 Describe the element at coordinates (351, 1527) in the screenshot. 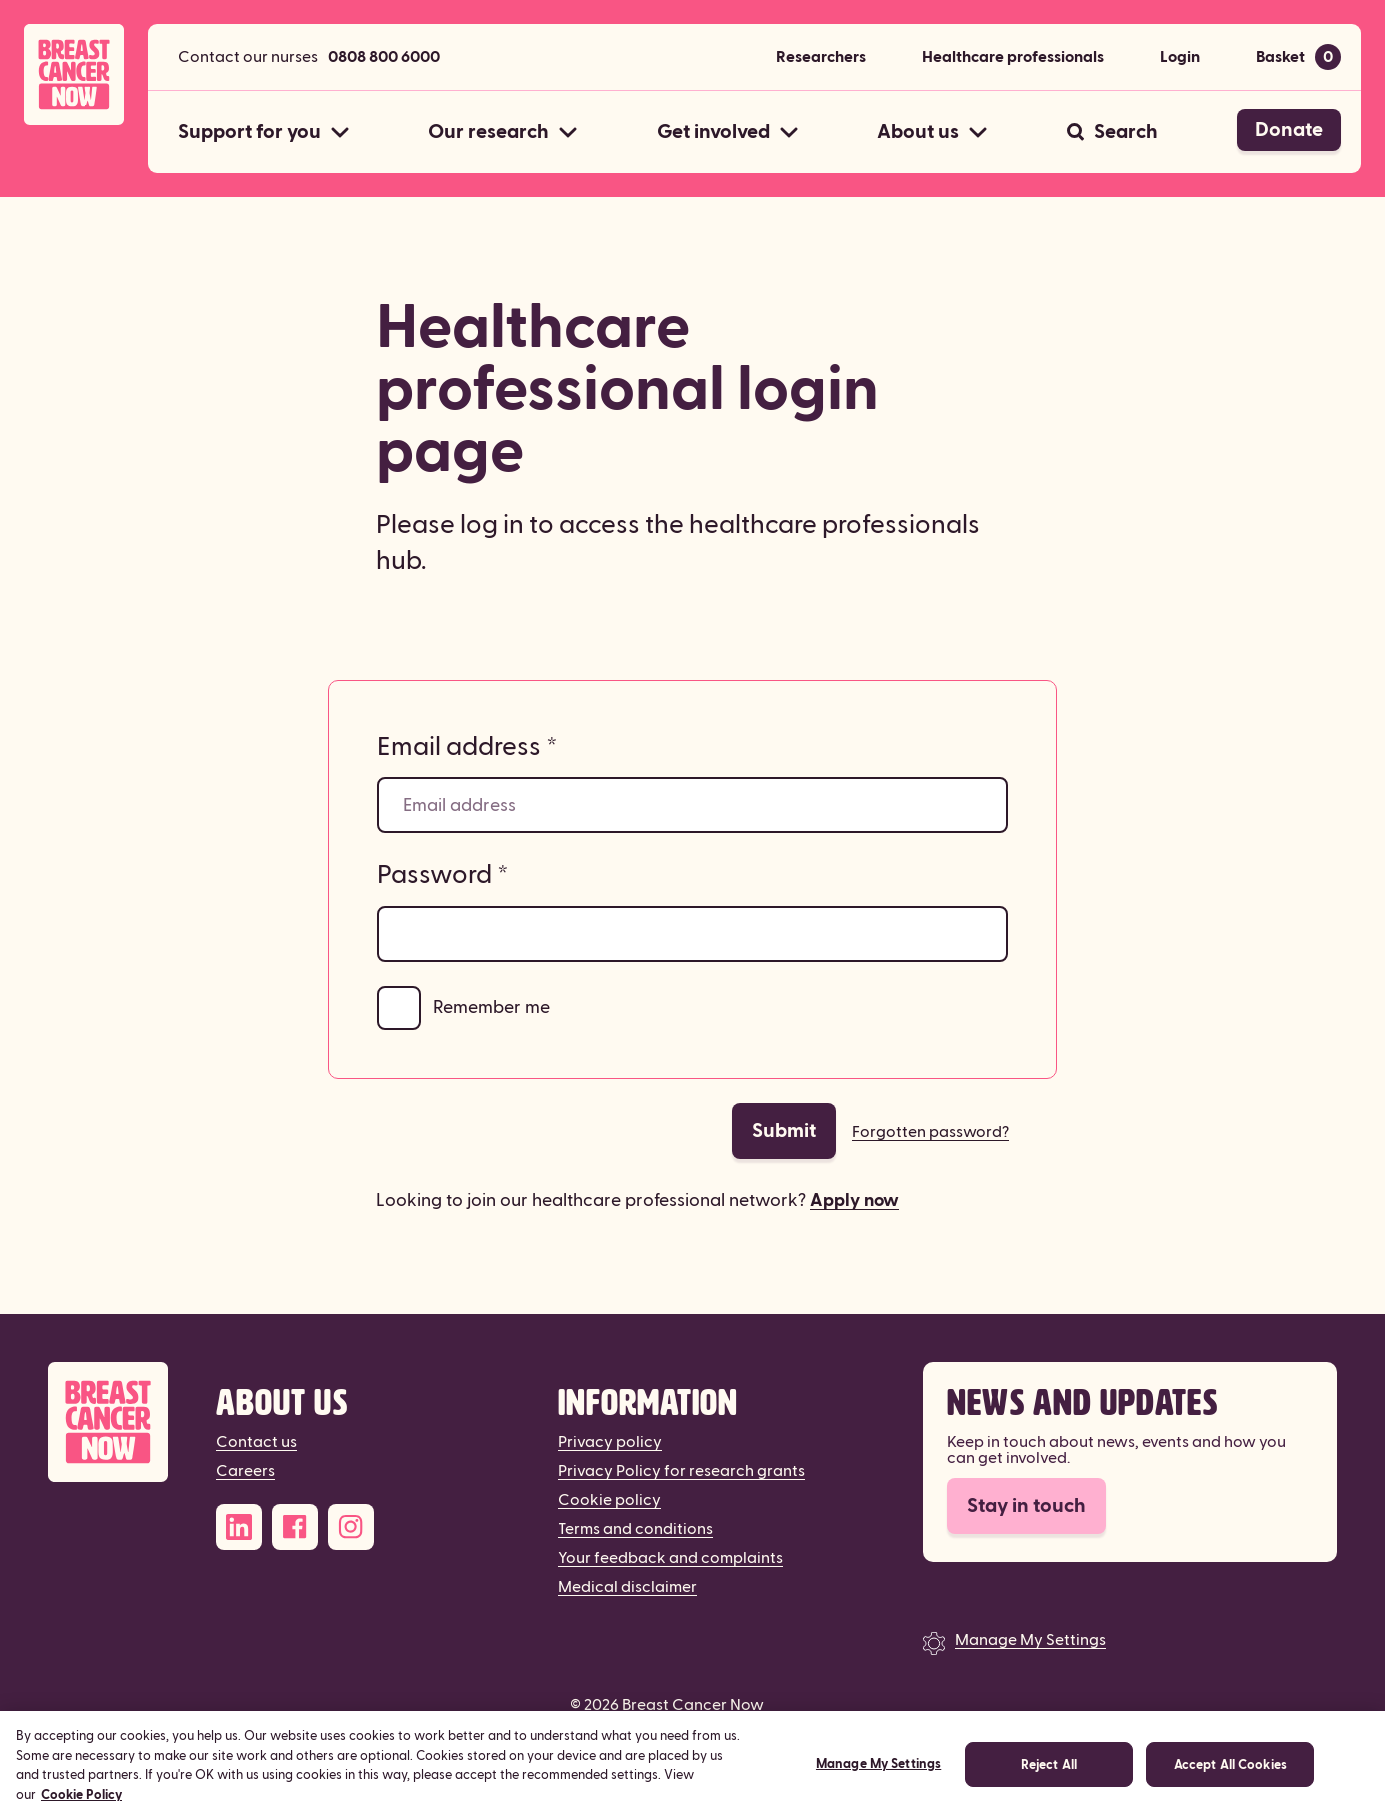

I see `[Instagram]` at that location.